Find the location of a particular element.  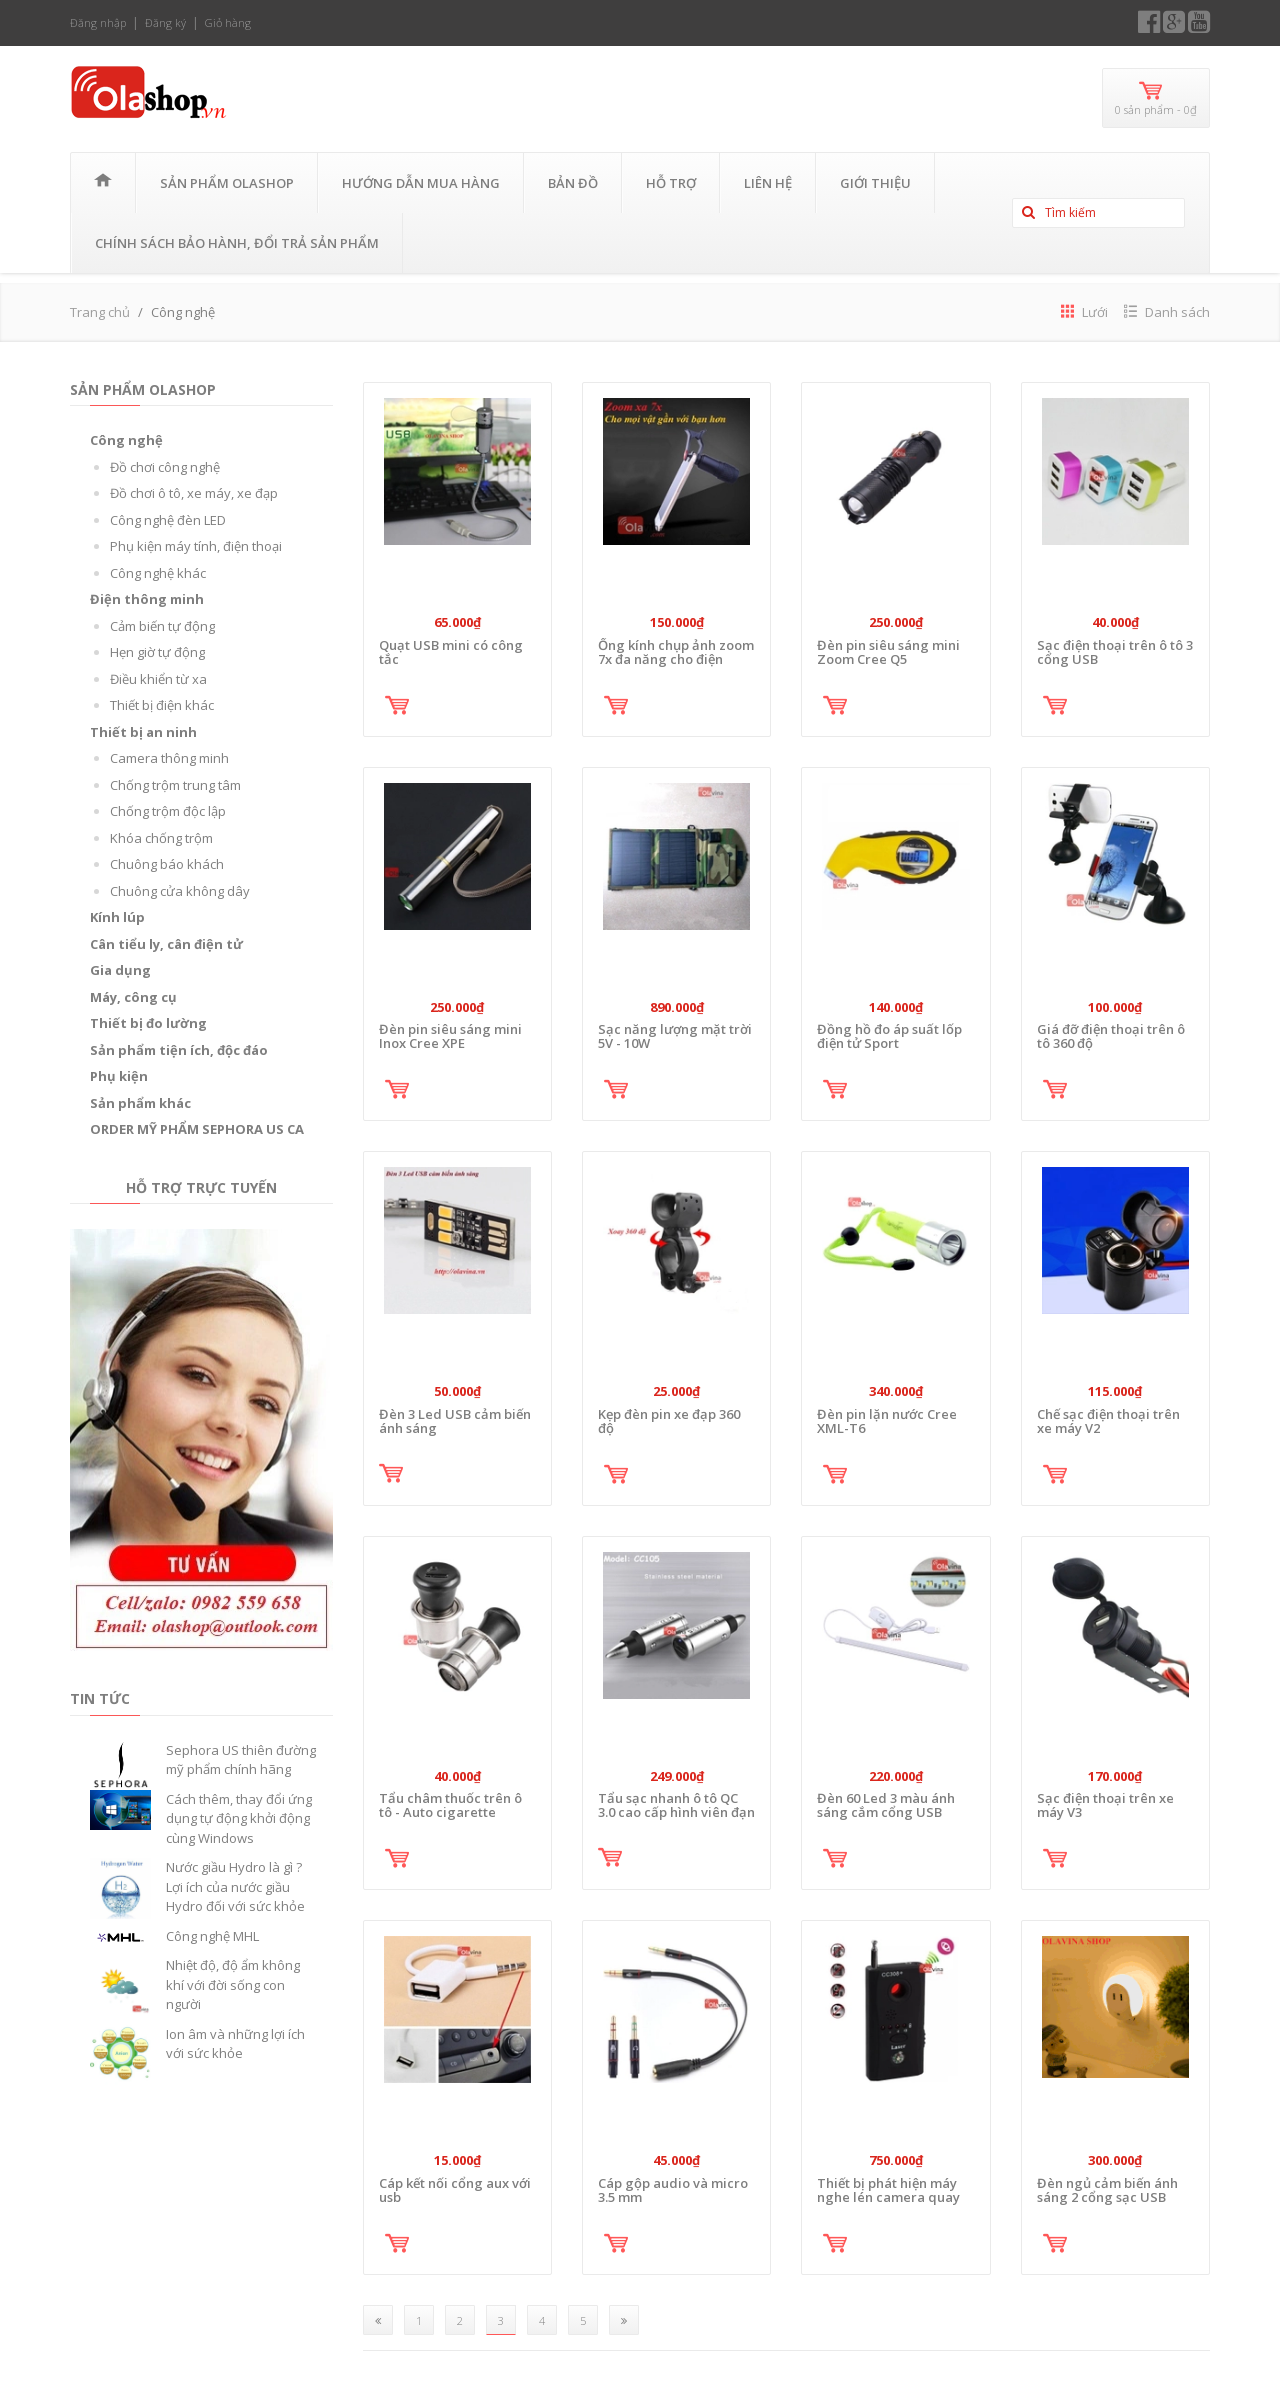

Chế sạc điện thoại trên xe máy V2 is located at coordinates (1108, 1421).